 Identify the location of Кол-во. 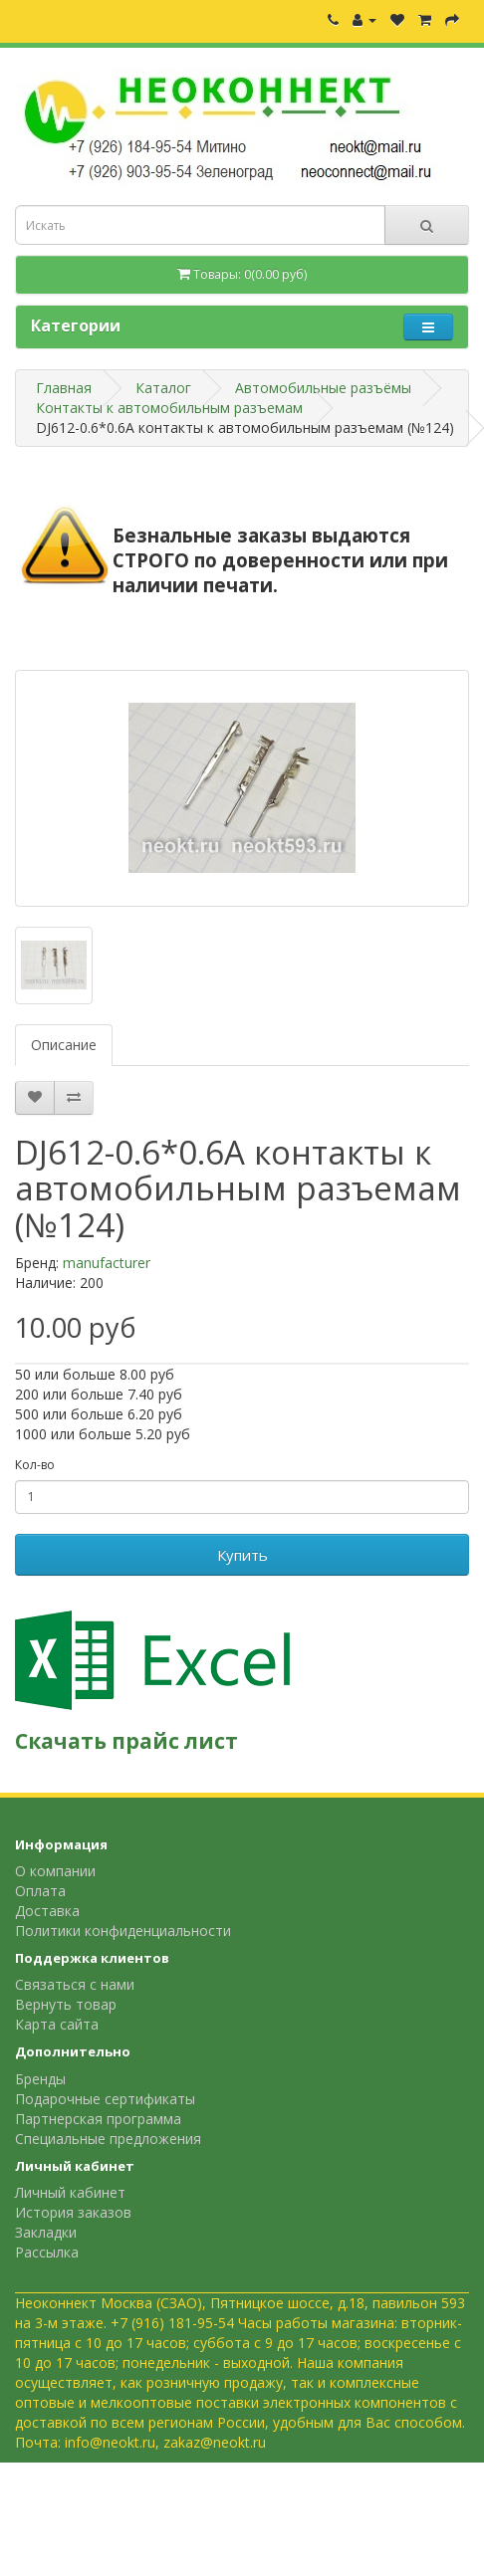
(35, 1464).